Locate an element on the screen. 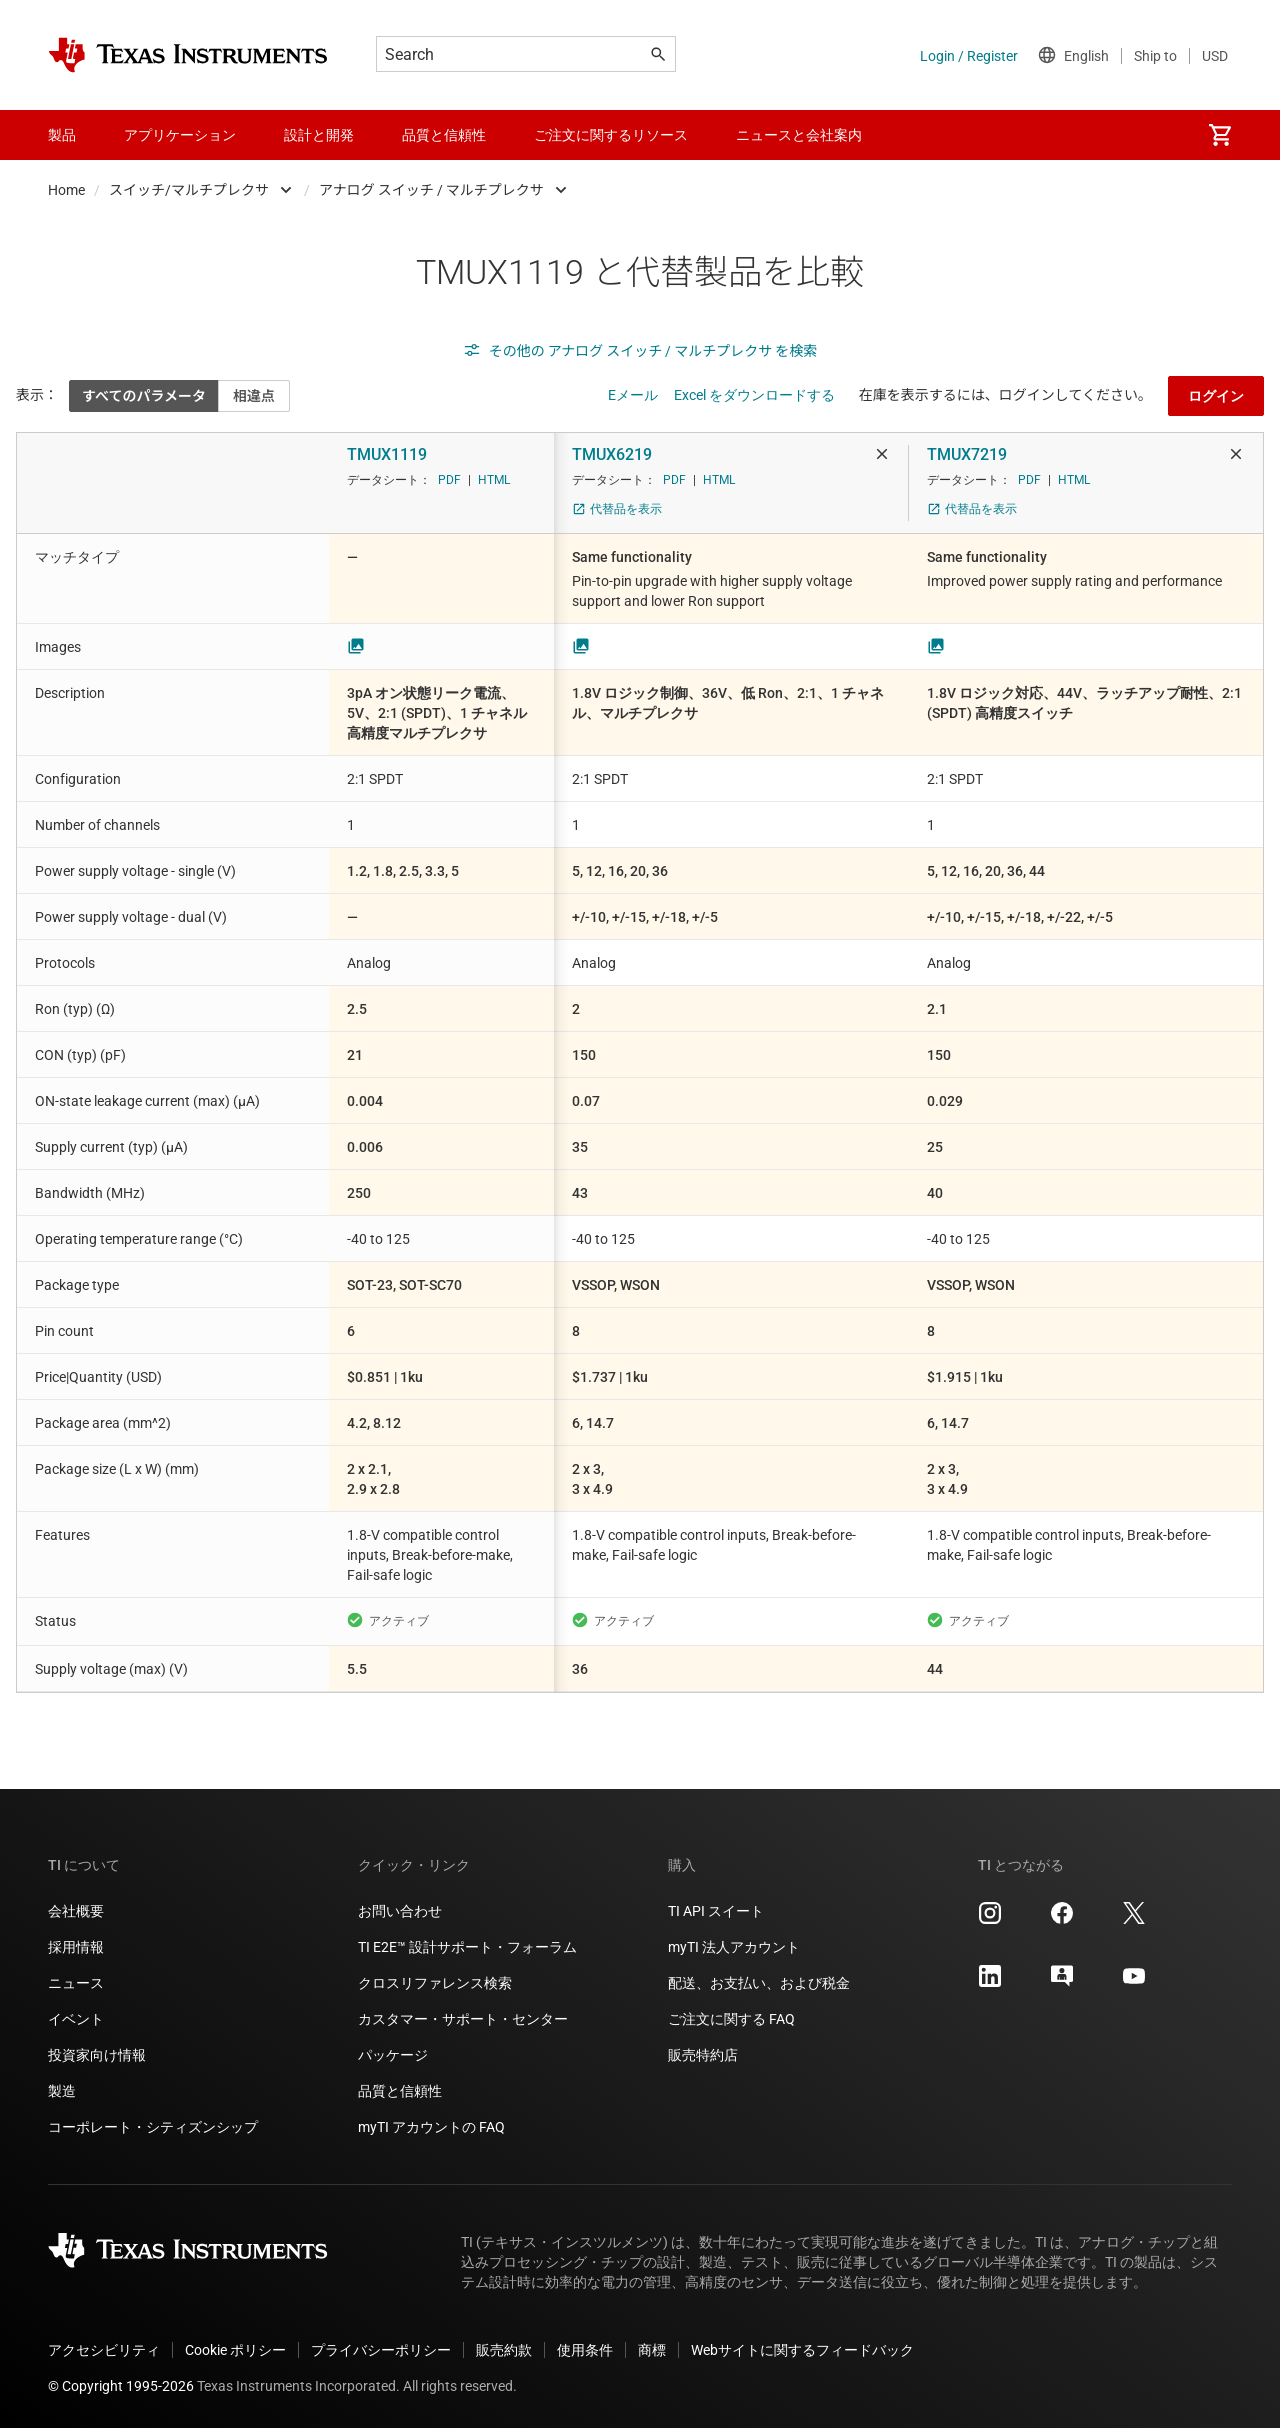 This screenshot has width=1280, height=2428. クロスリファレンス検索 is located at coordinates (435, 1983).